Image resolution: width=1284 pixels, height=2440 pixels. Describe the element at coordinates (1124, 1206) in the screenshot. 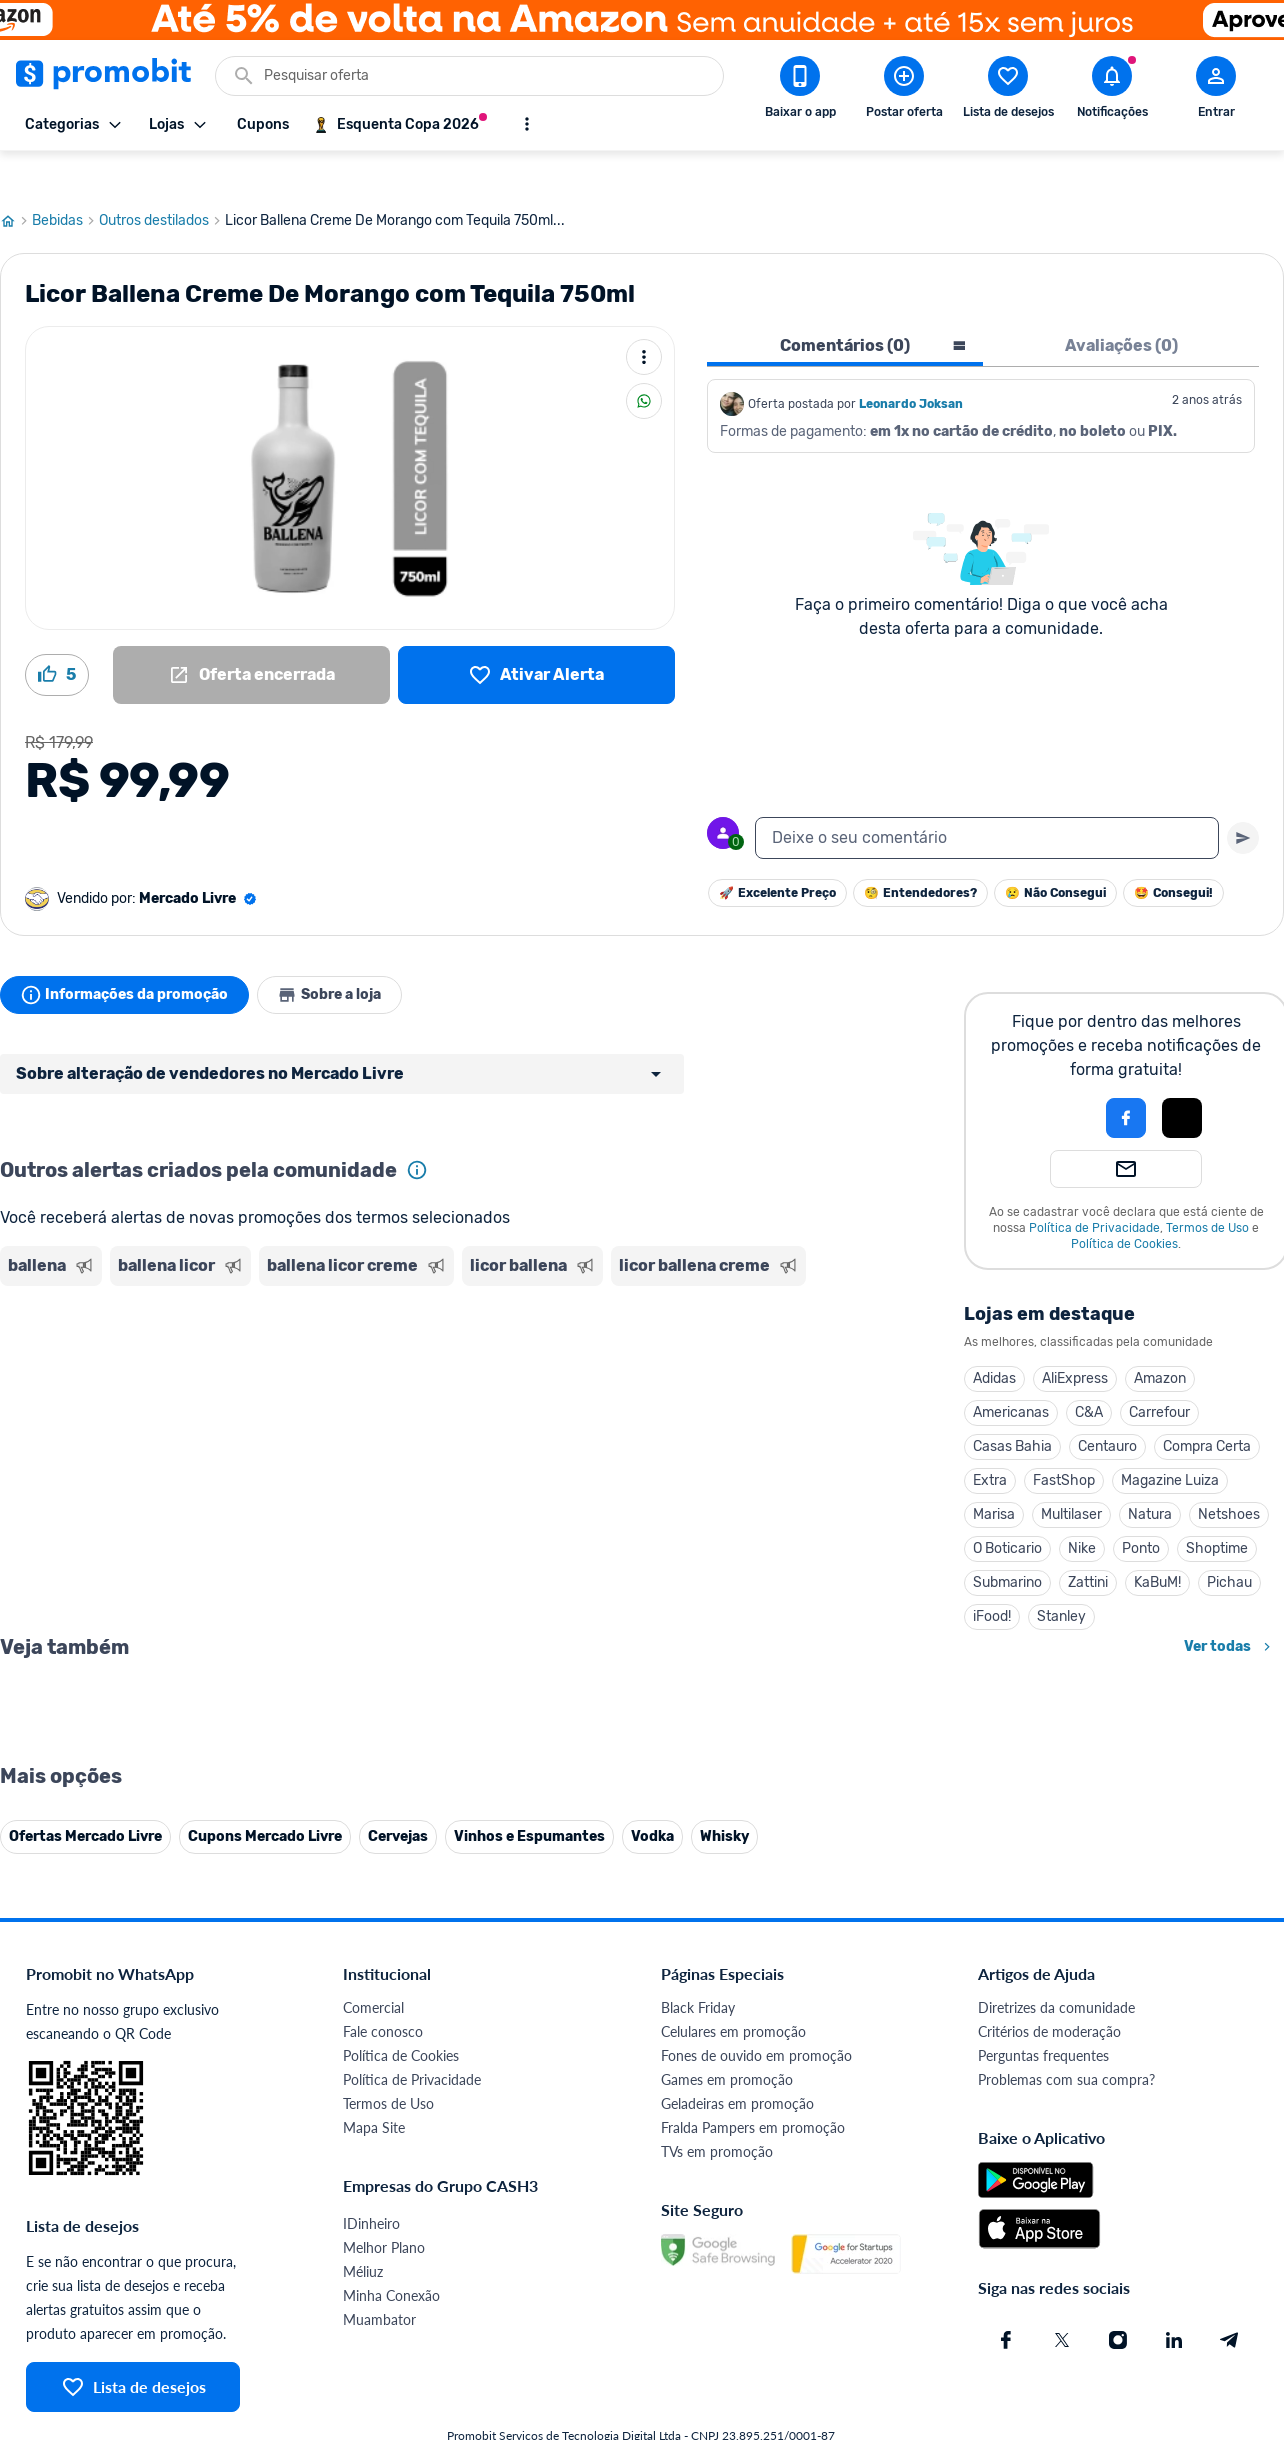

I see `Política de Cookies` at that location.